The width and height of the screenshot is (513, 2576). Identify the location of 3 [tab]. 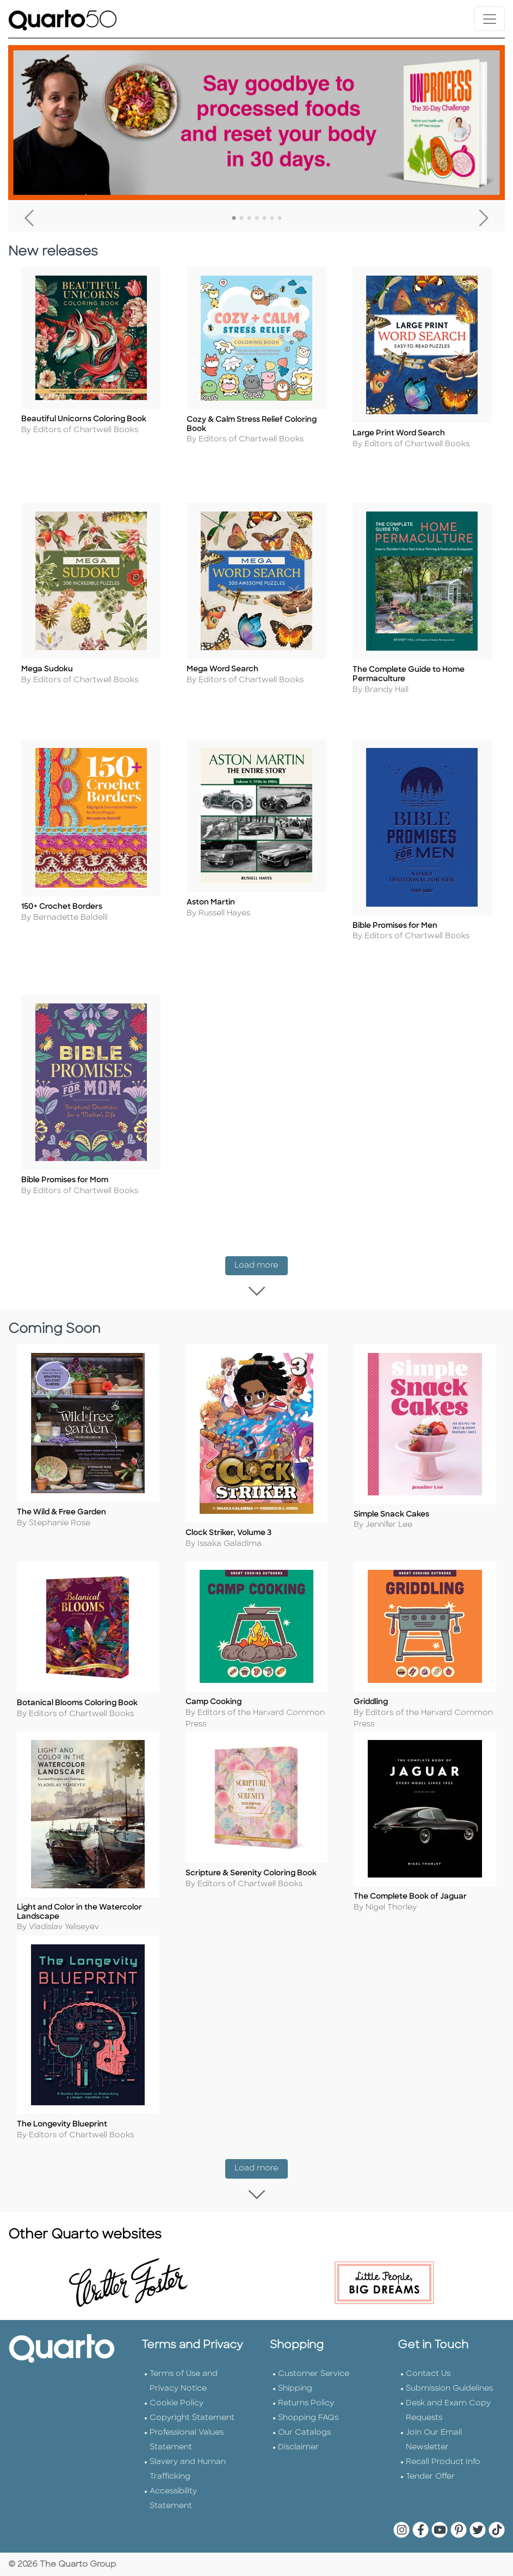
(249, 218).